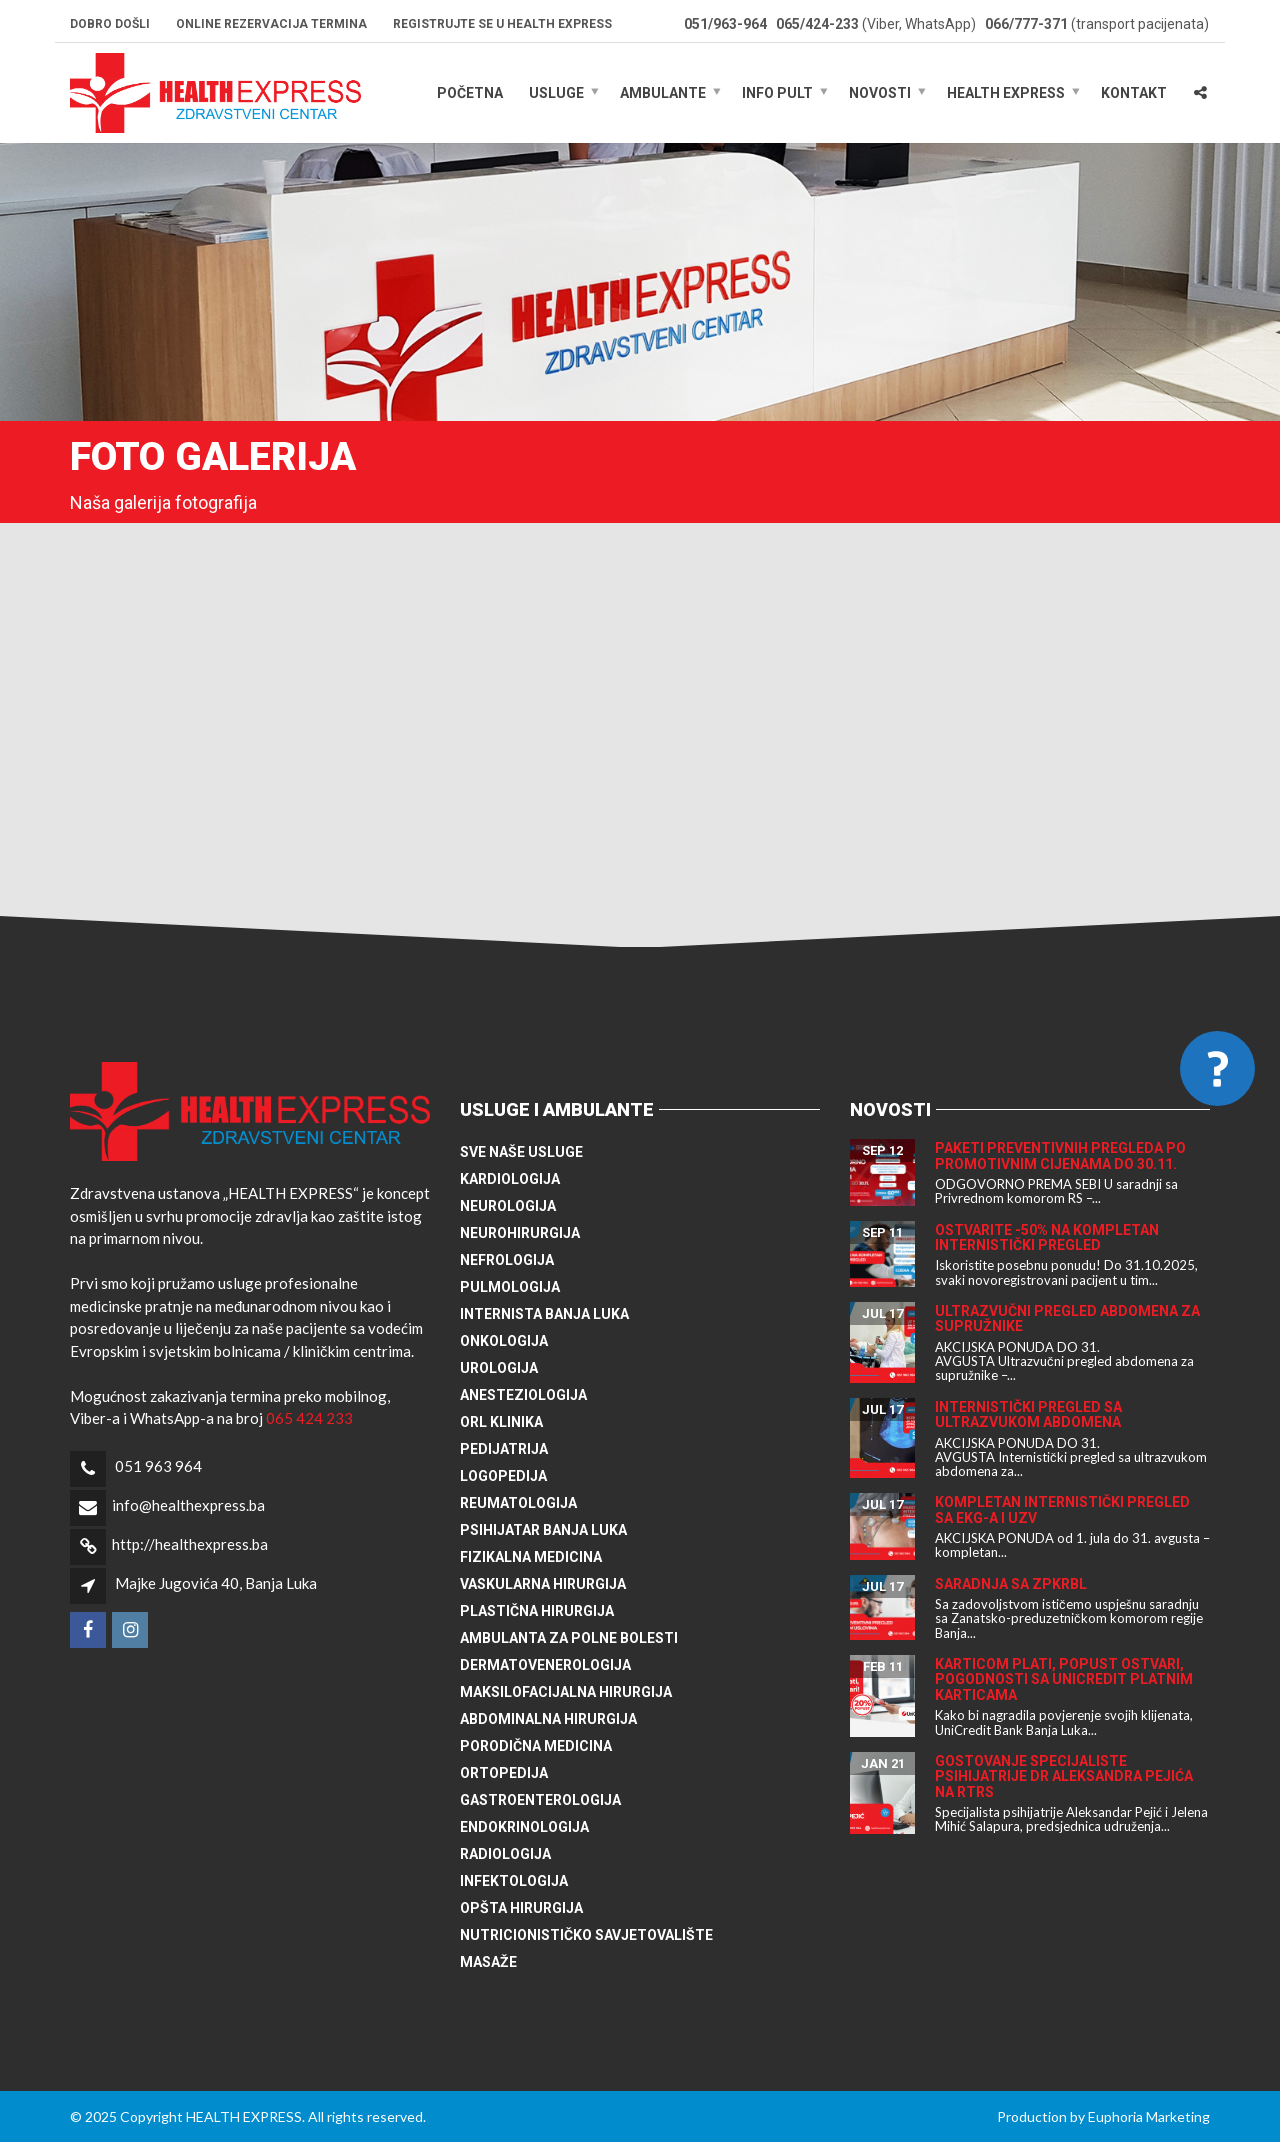  Describe the element at coordinates (504, 1773) in the screenshot. I see `Ortopedija` at that location.